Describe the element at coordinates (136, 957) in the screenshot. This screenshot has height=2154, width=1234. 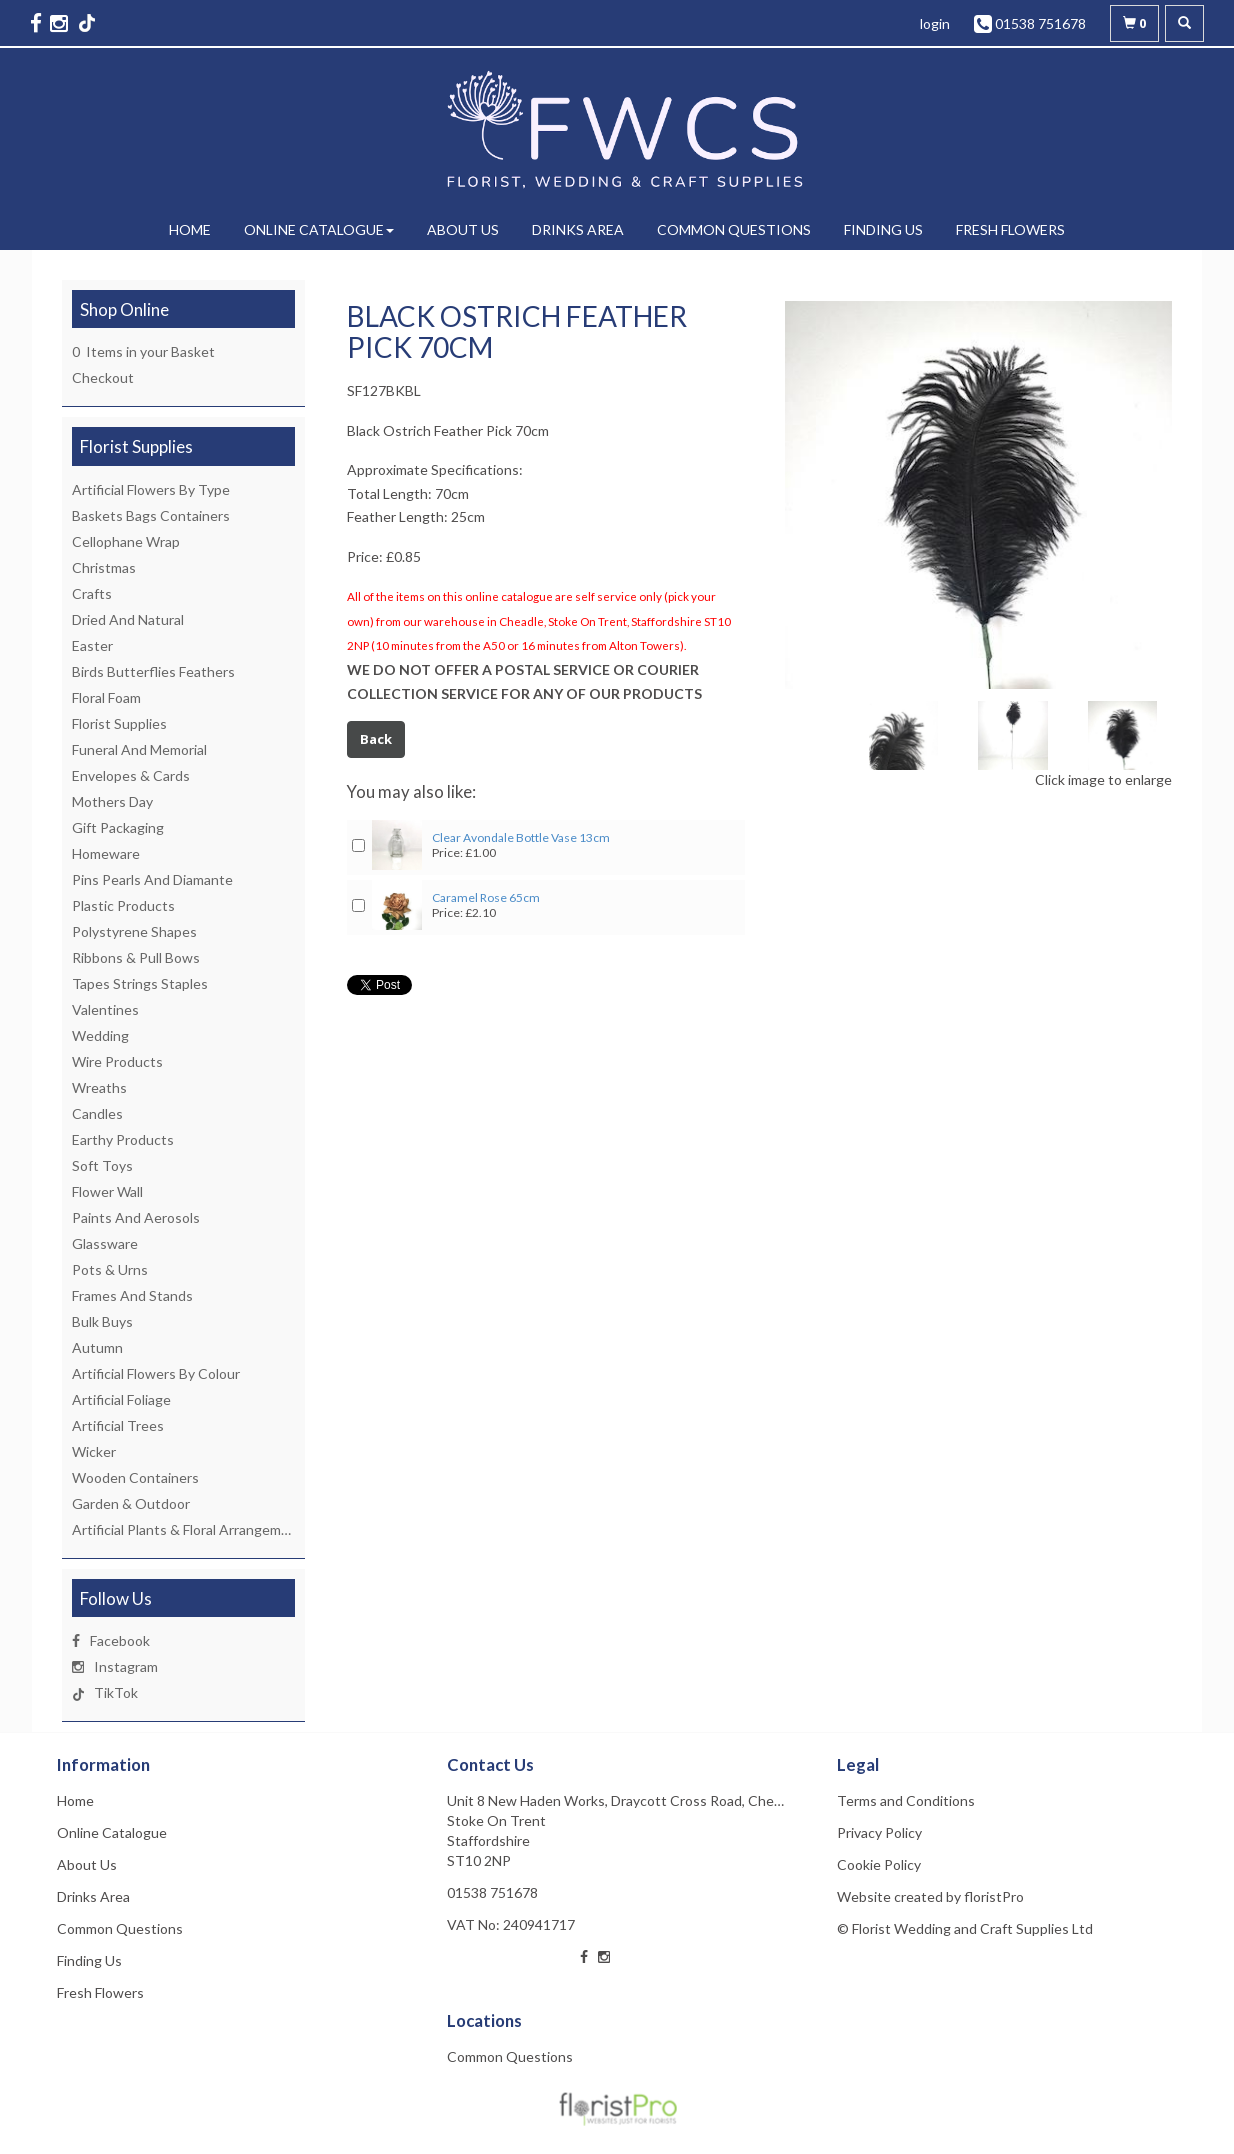
I see `Ribbons & Pull Bows` at that location.